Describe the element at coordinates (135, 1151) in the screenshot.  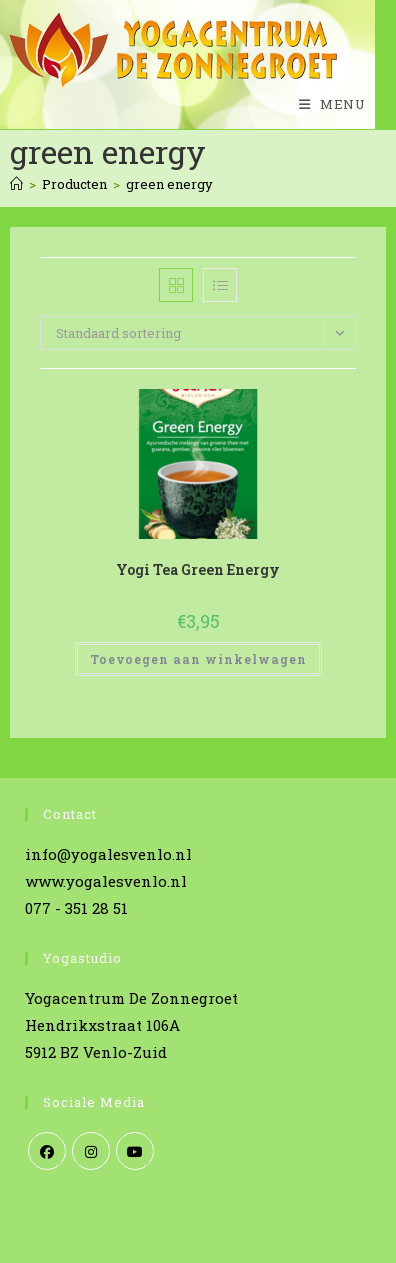
I see `[Youtube]` at that location.